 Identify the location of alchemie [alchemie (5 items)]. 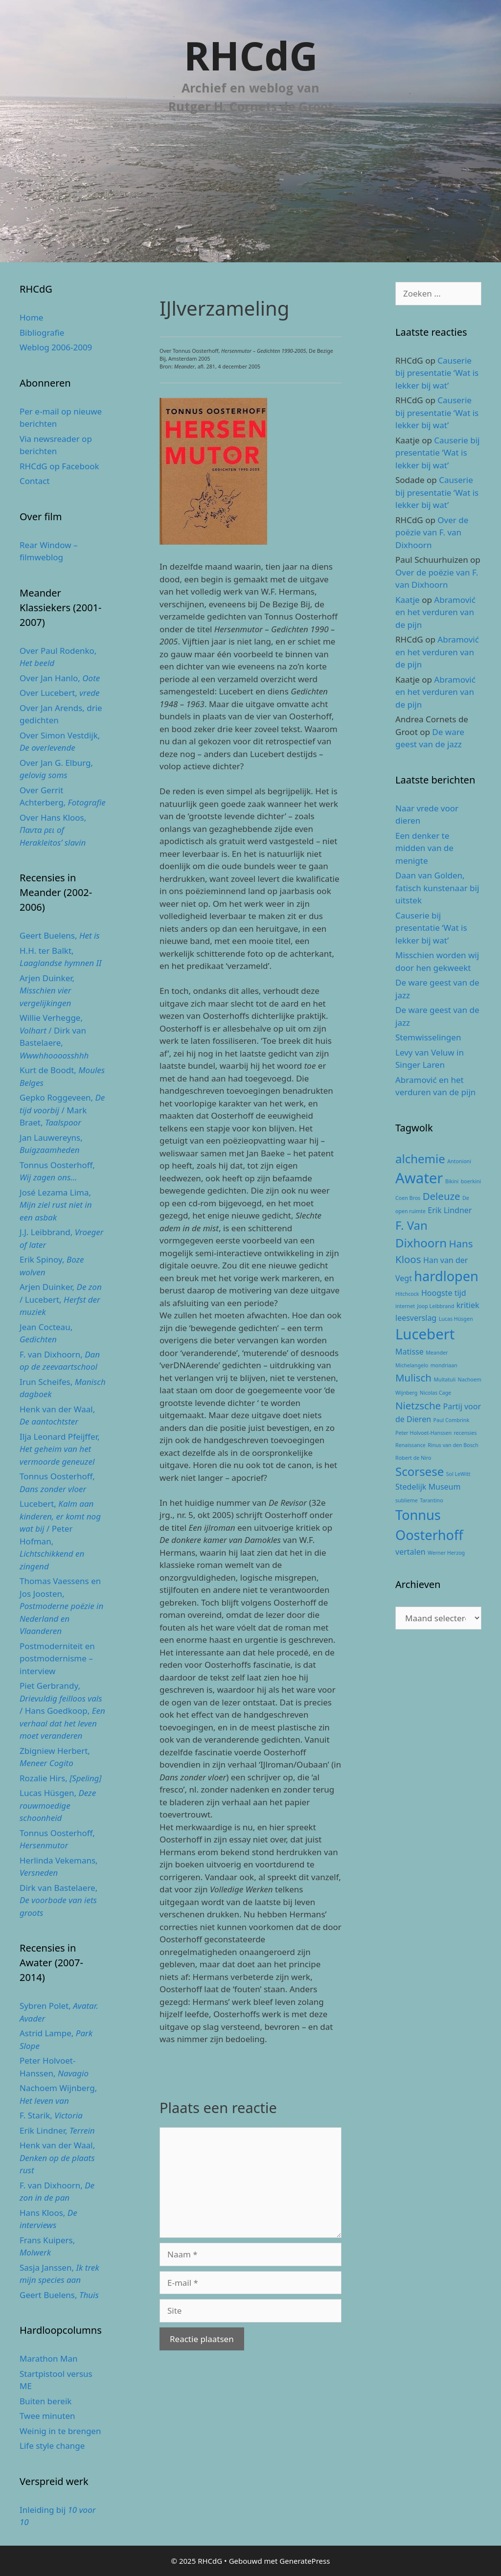
(420, 1158).